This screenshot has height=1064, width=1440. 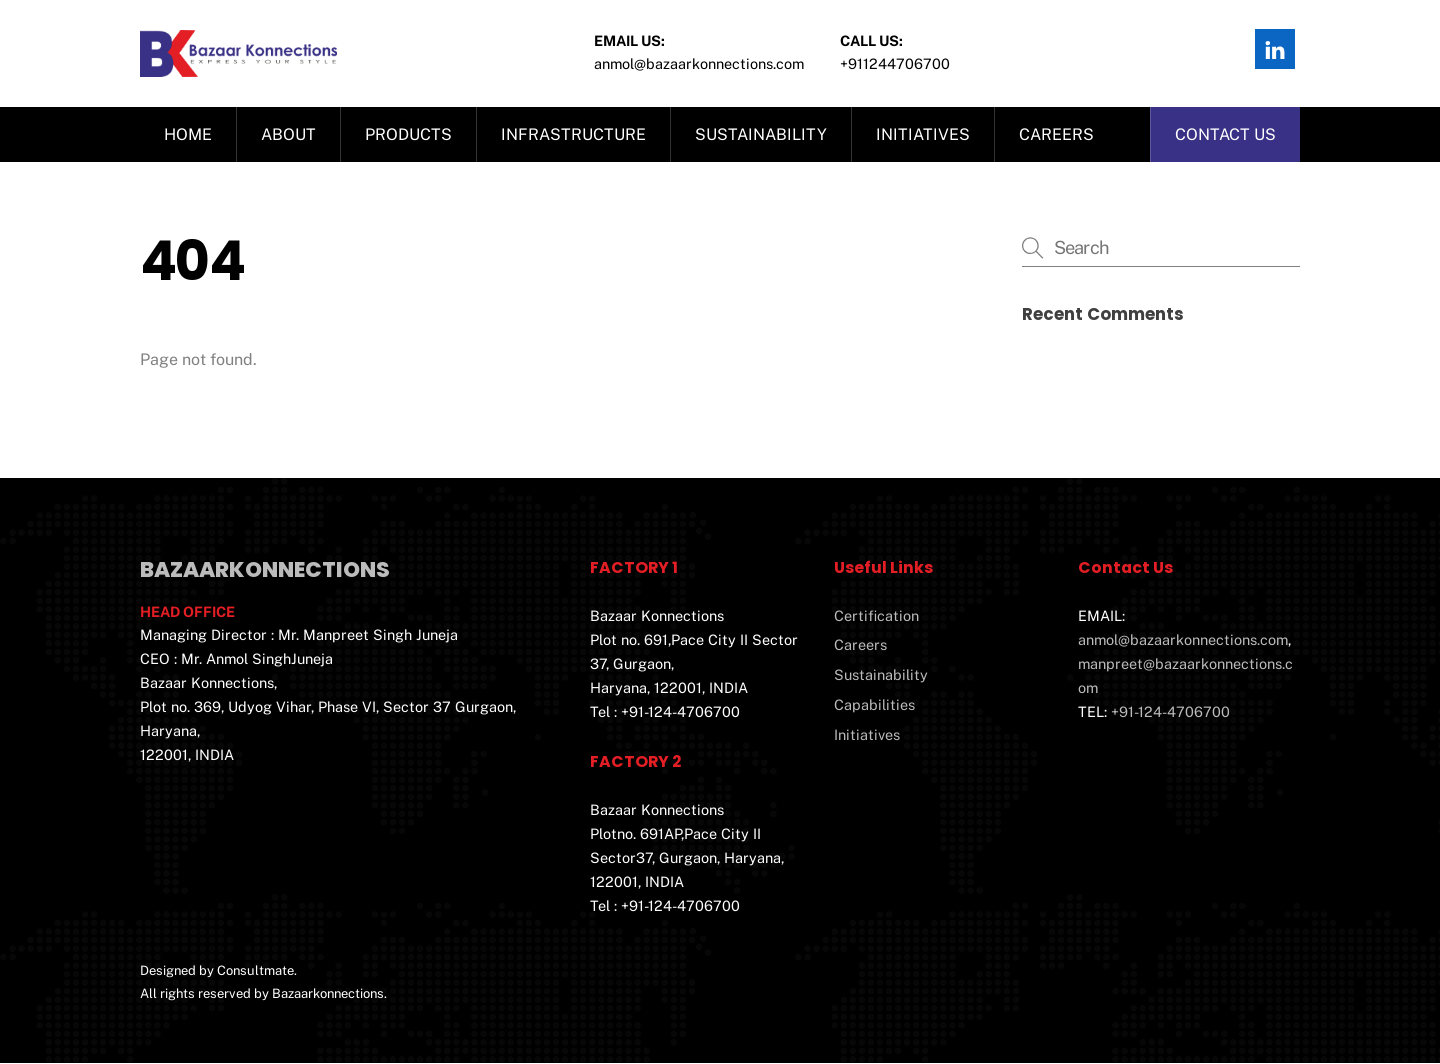 I want to click on Contact us, so click(x=1225, y=135).